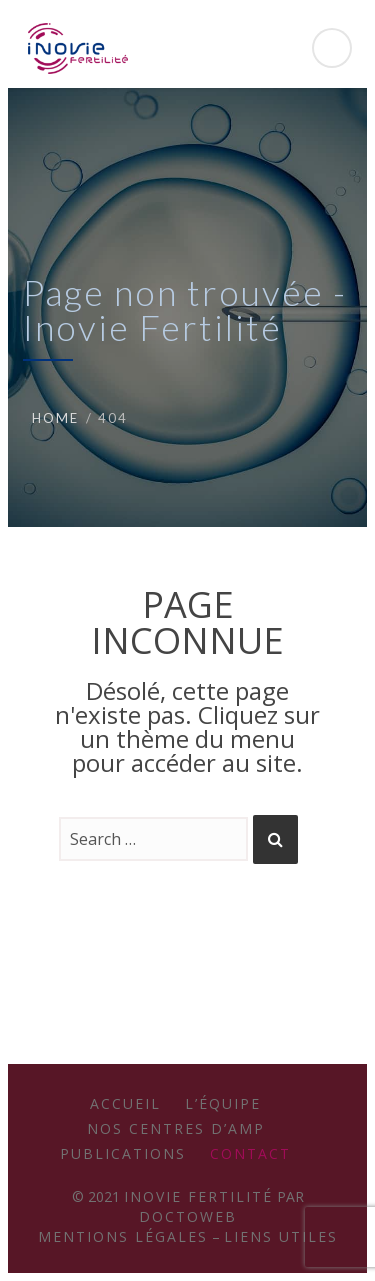 This screenshot has height=1281, width=375. Describe the element at coordinates (188, 1216) in the screenshot. I see `Doctoweb` at that location.